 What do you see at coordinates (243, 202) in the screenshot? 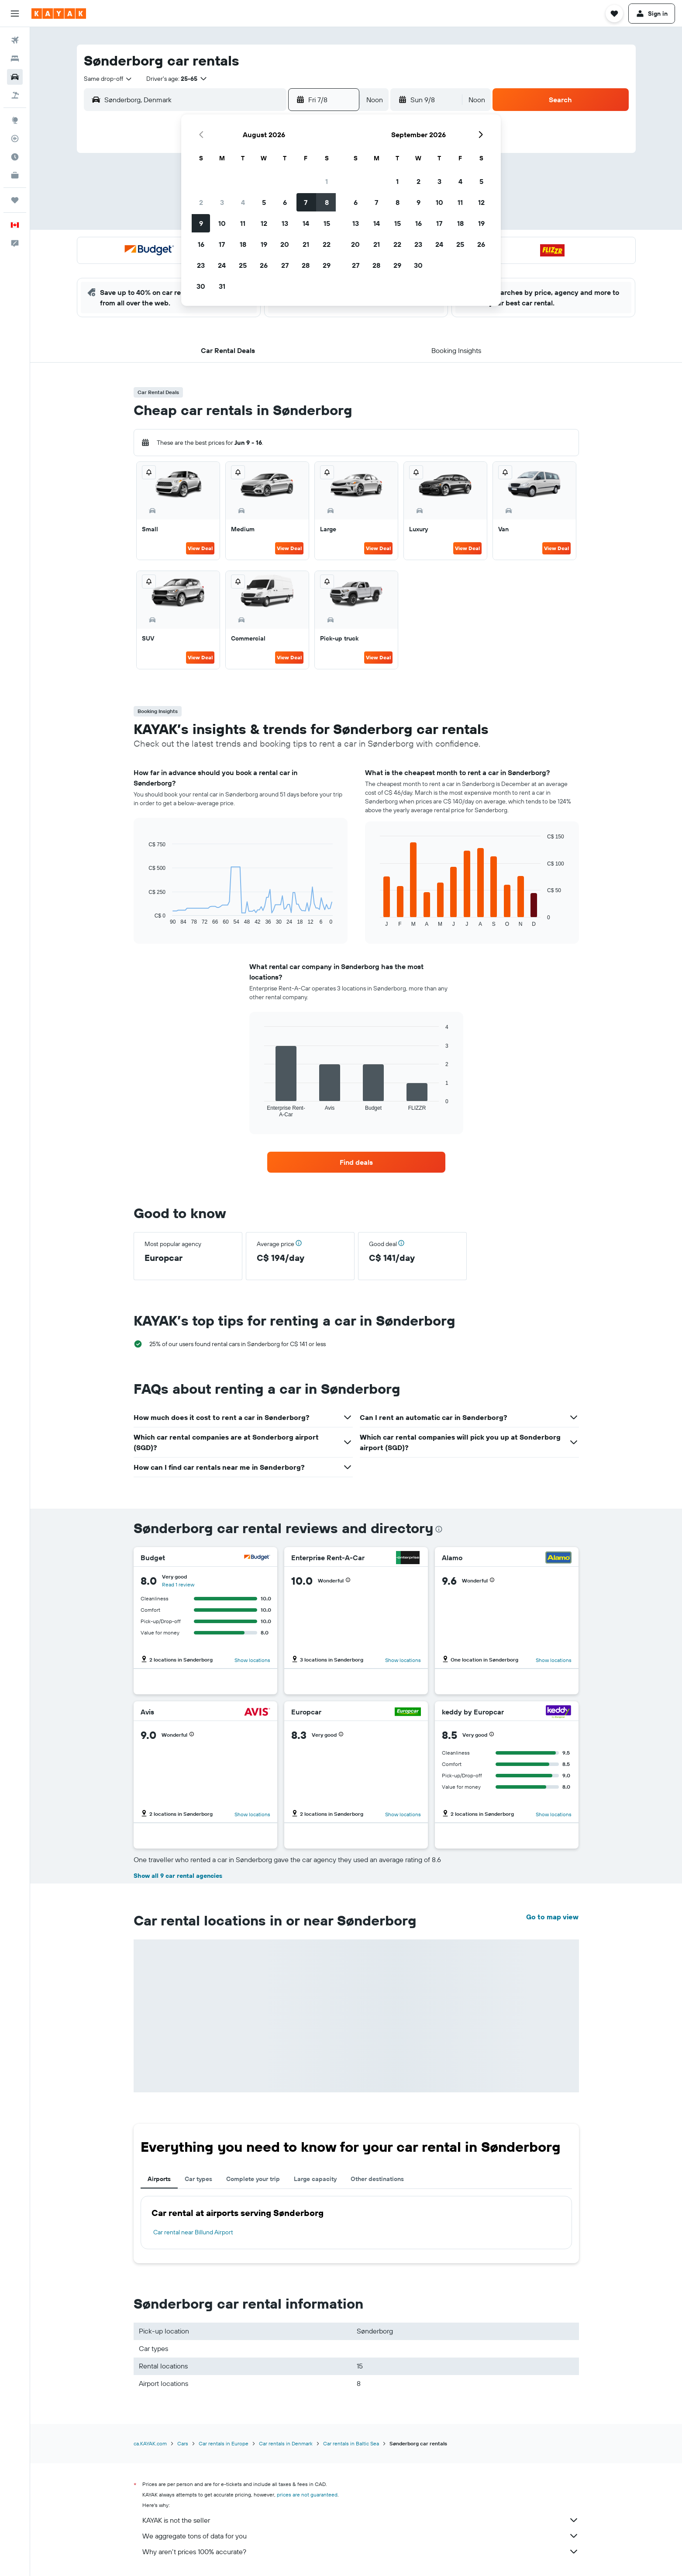
I see `4 [button]` at bounding box center [243, 202].